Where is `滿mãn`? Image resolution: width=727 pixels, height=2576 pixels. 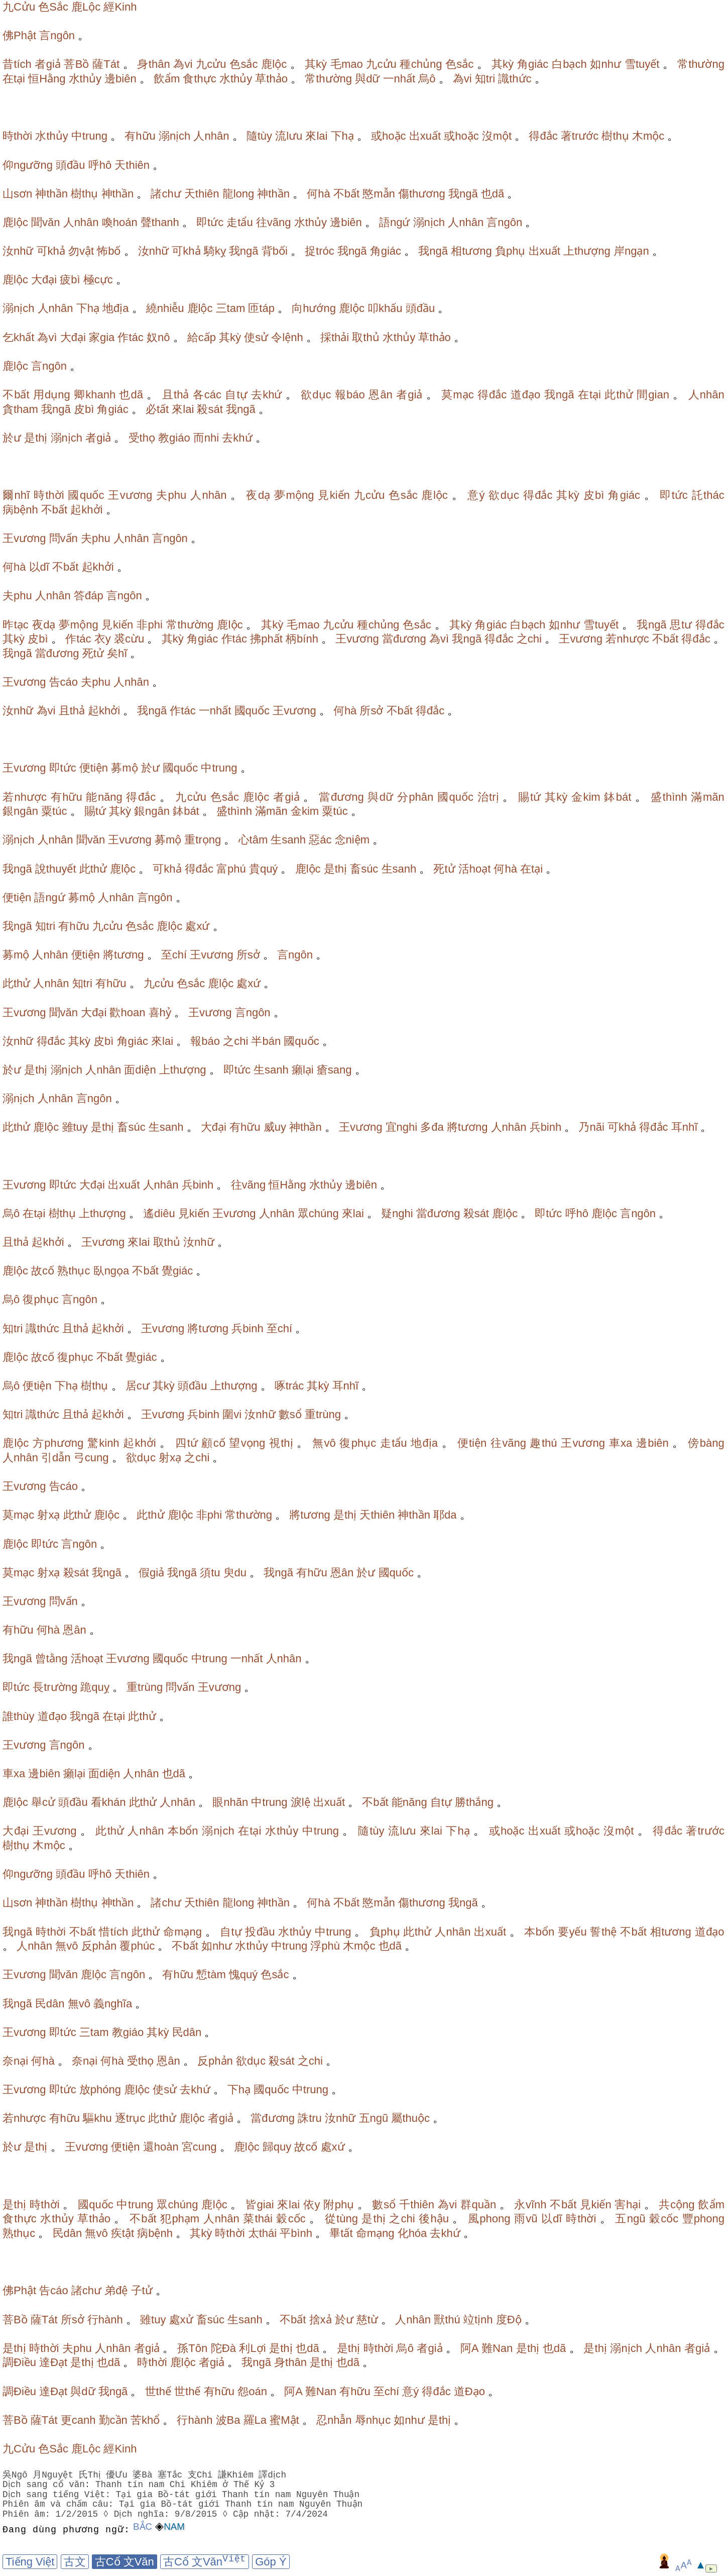 滿mãn is located at coordinates (707, 797).